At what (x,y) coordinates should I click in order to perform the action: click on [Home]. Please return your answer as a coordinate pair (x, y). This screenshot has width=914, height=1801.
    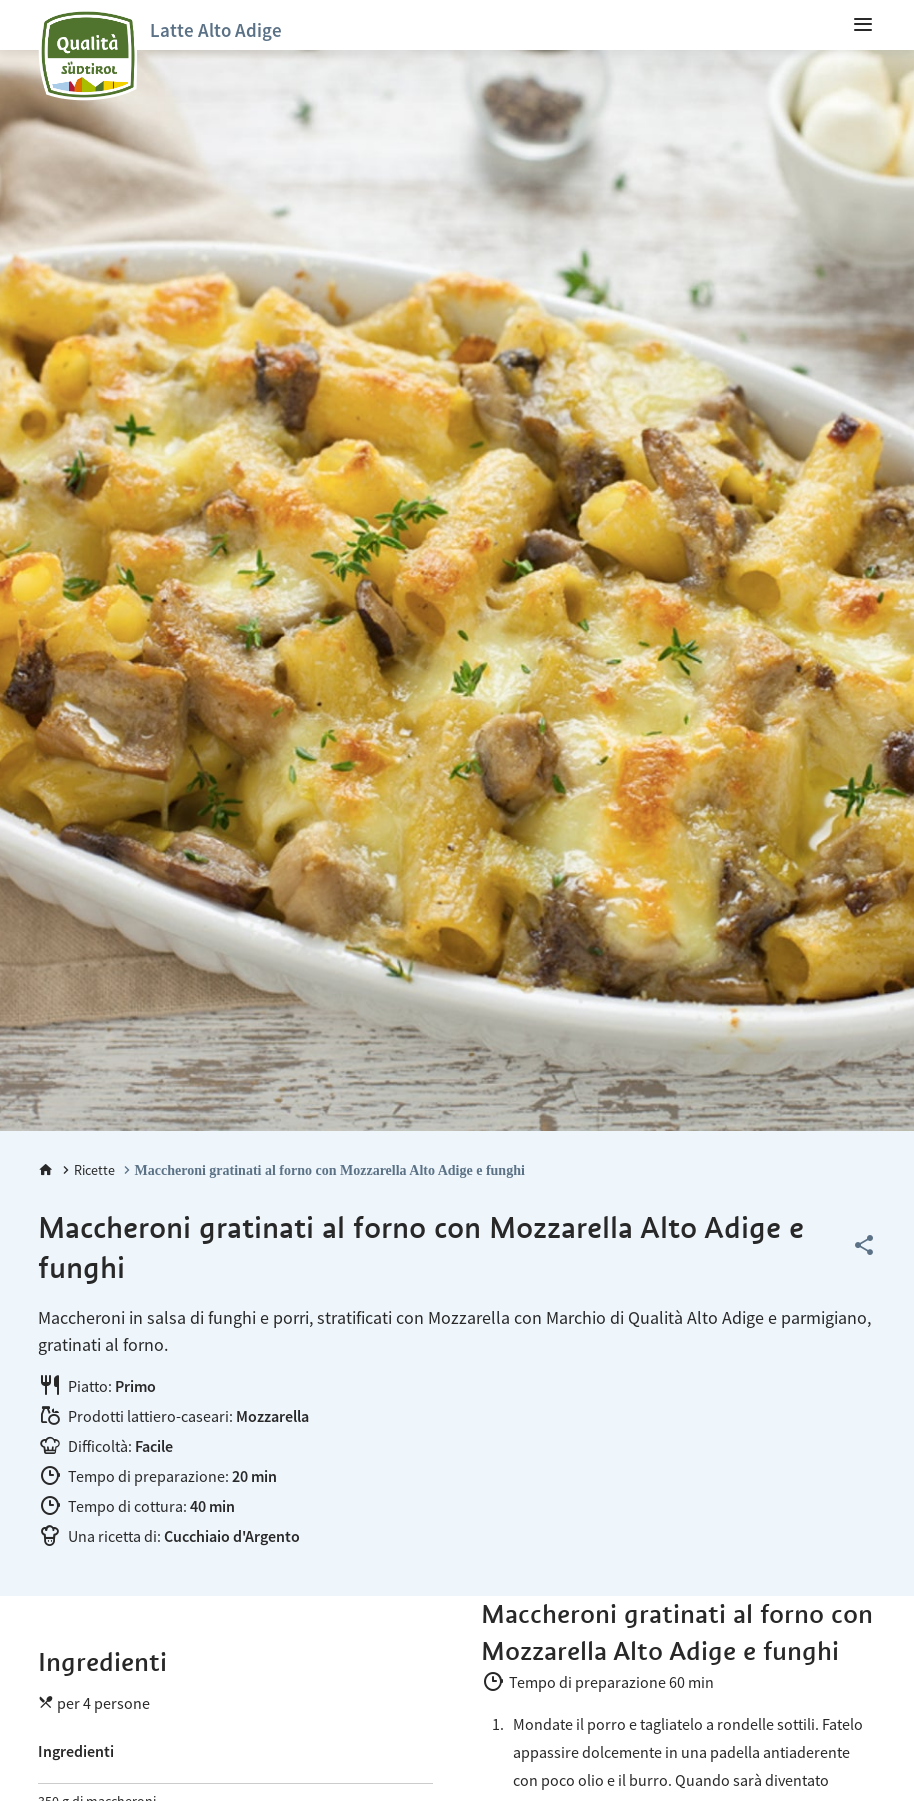
    Looking at the image, I should click on (46, 1170).